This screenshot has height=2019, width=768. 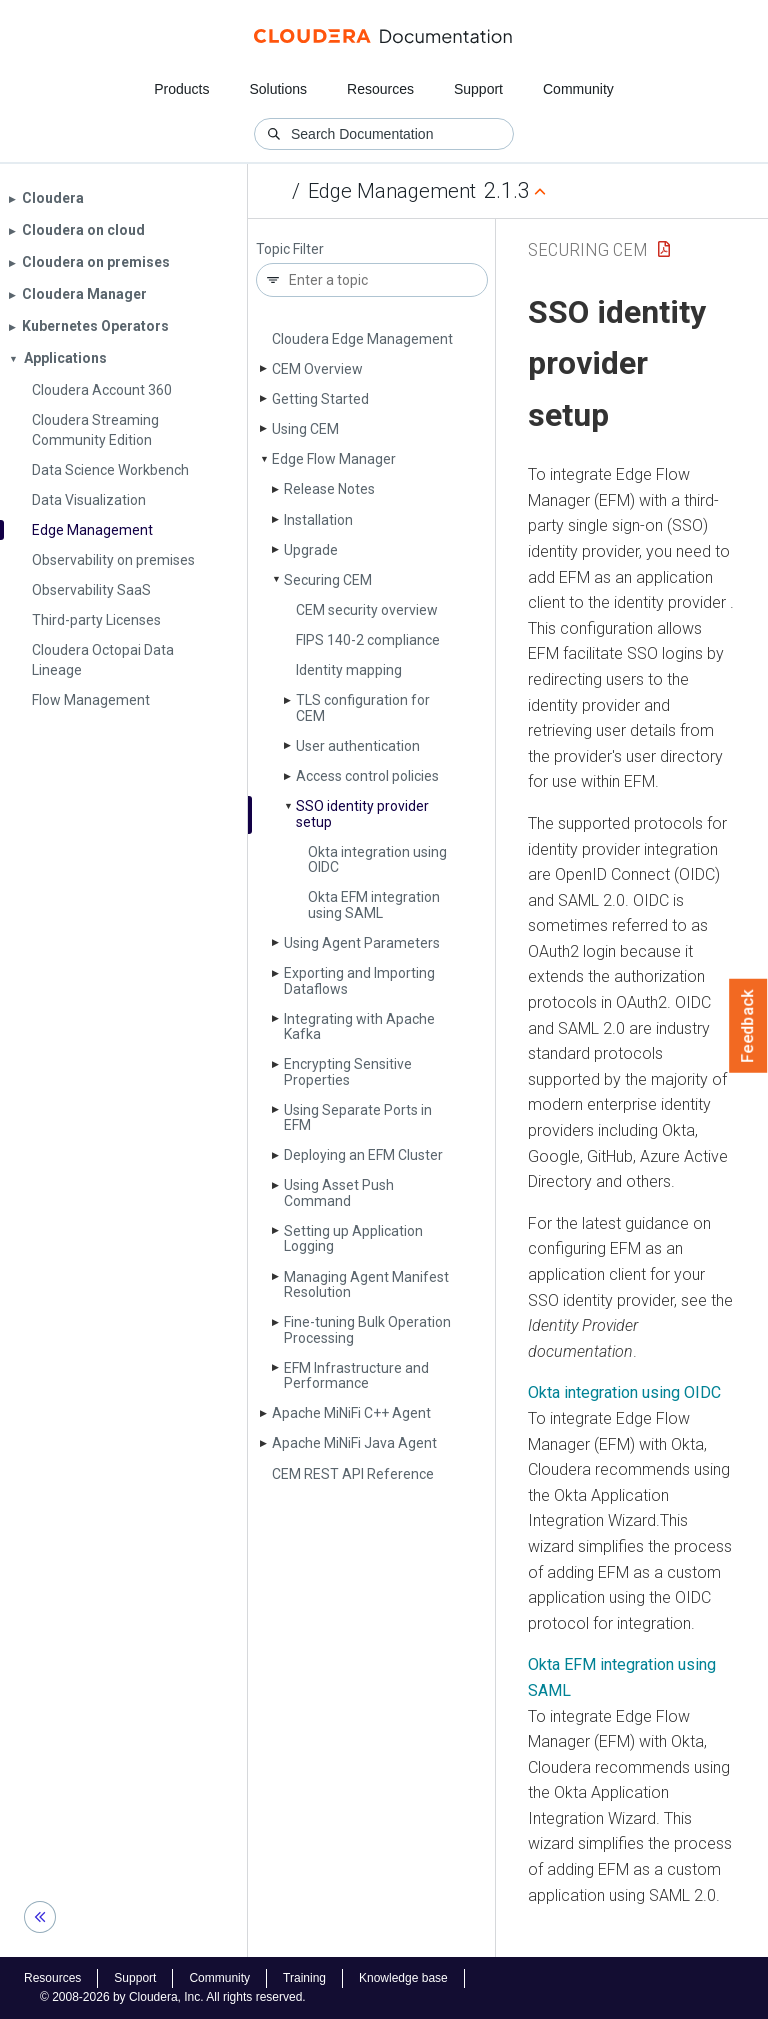 What do you see at coordinates (304, 1978) in the screenshot?
I see `Training` at bounding box center [304, 1978].